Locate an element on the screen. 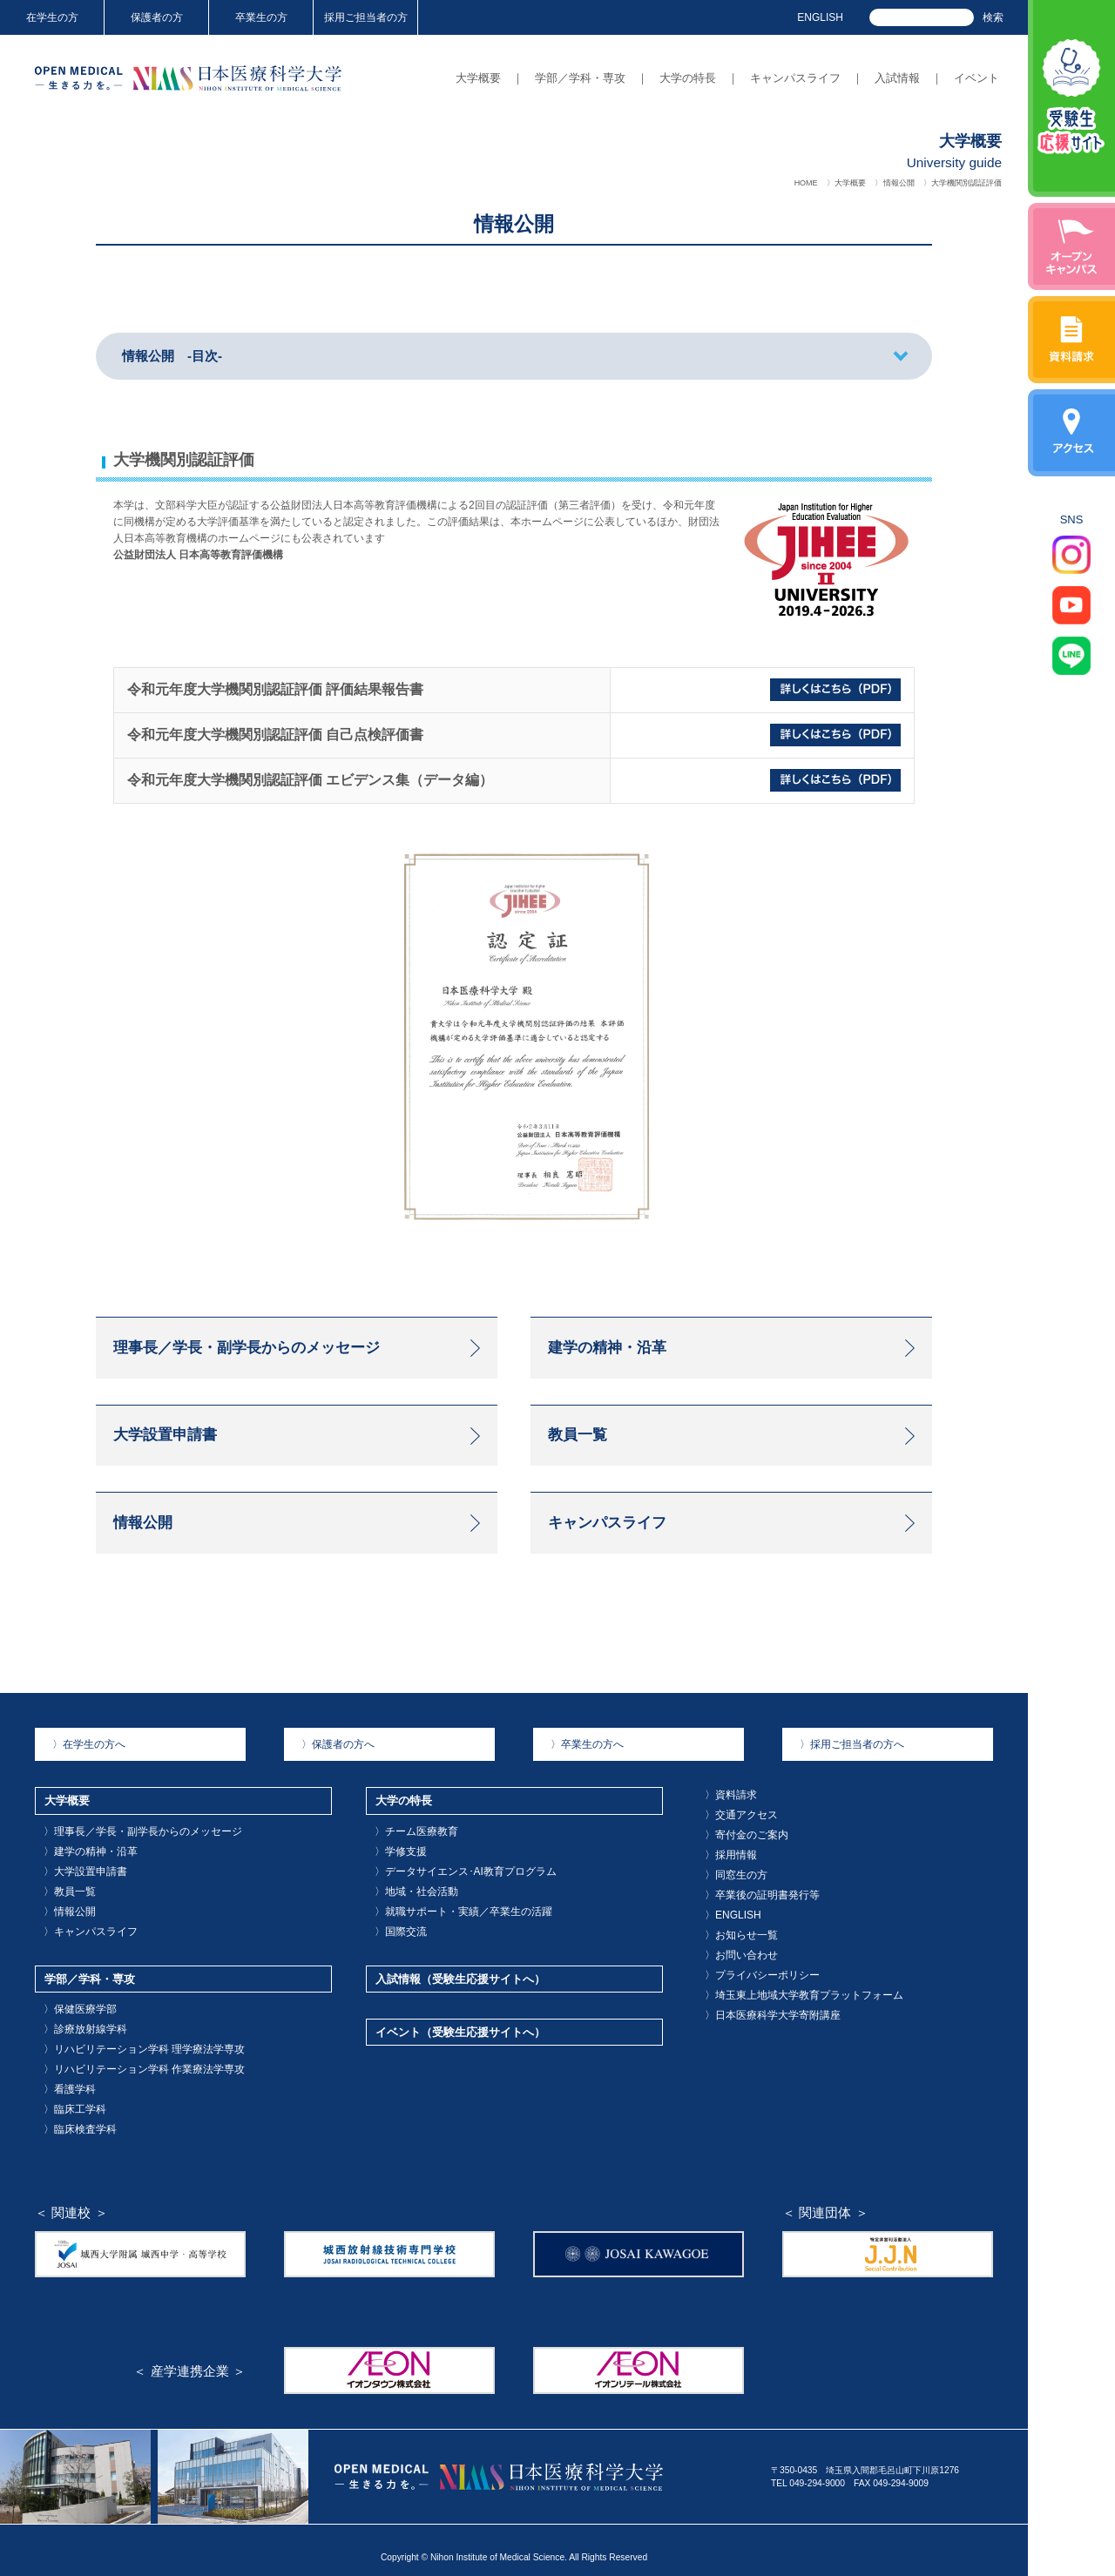  教員一覧 is located at coordinates (65, 1901).